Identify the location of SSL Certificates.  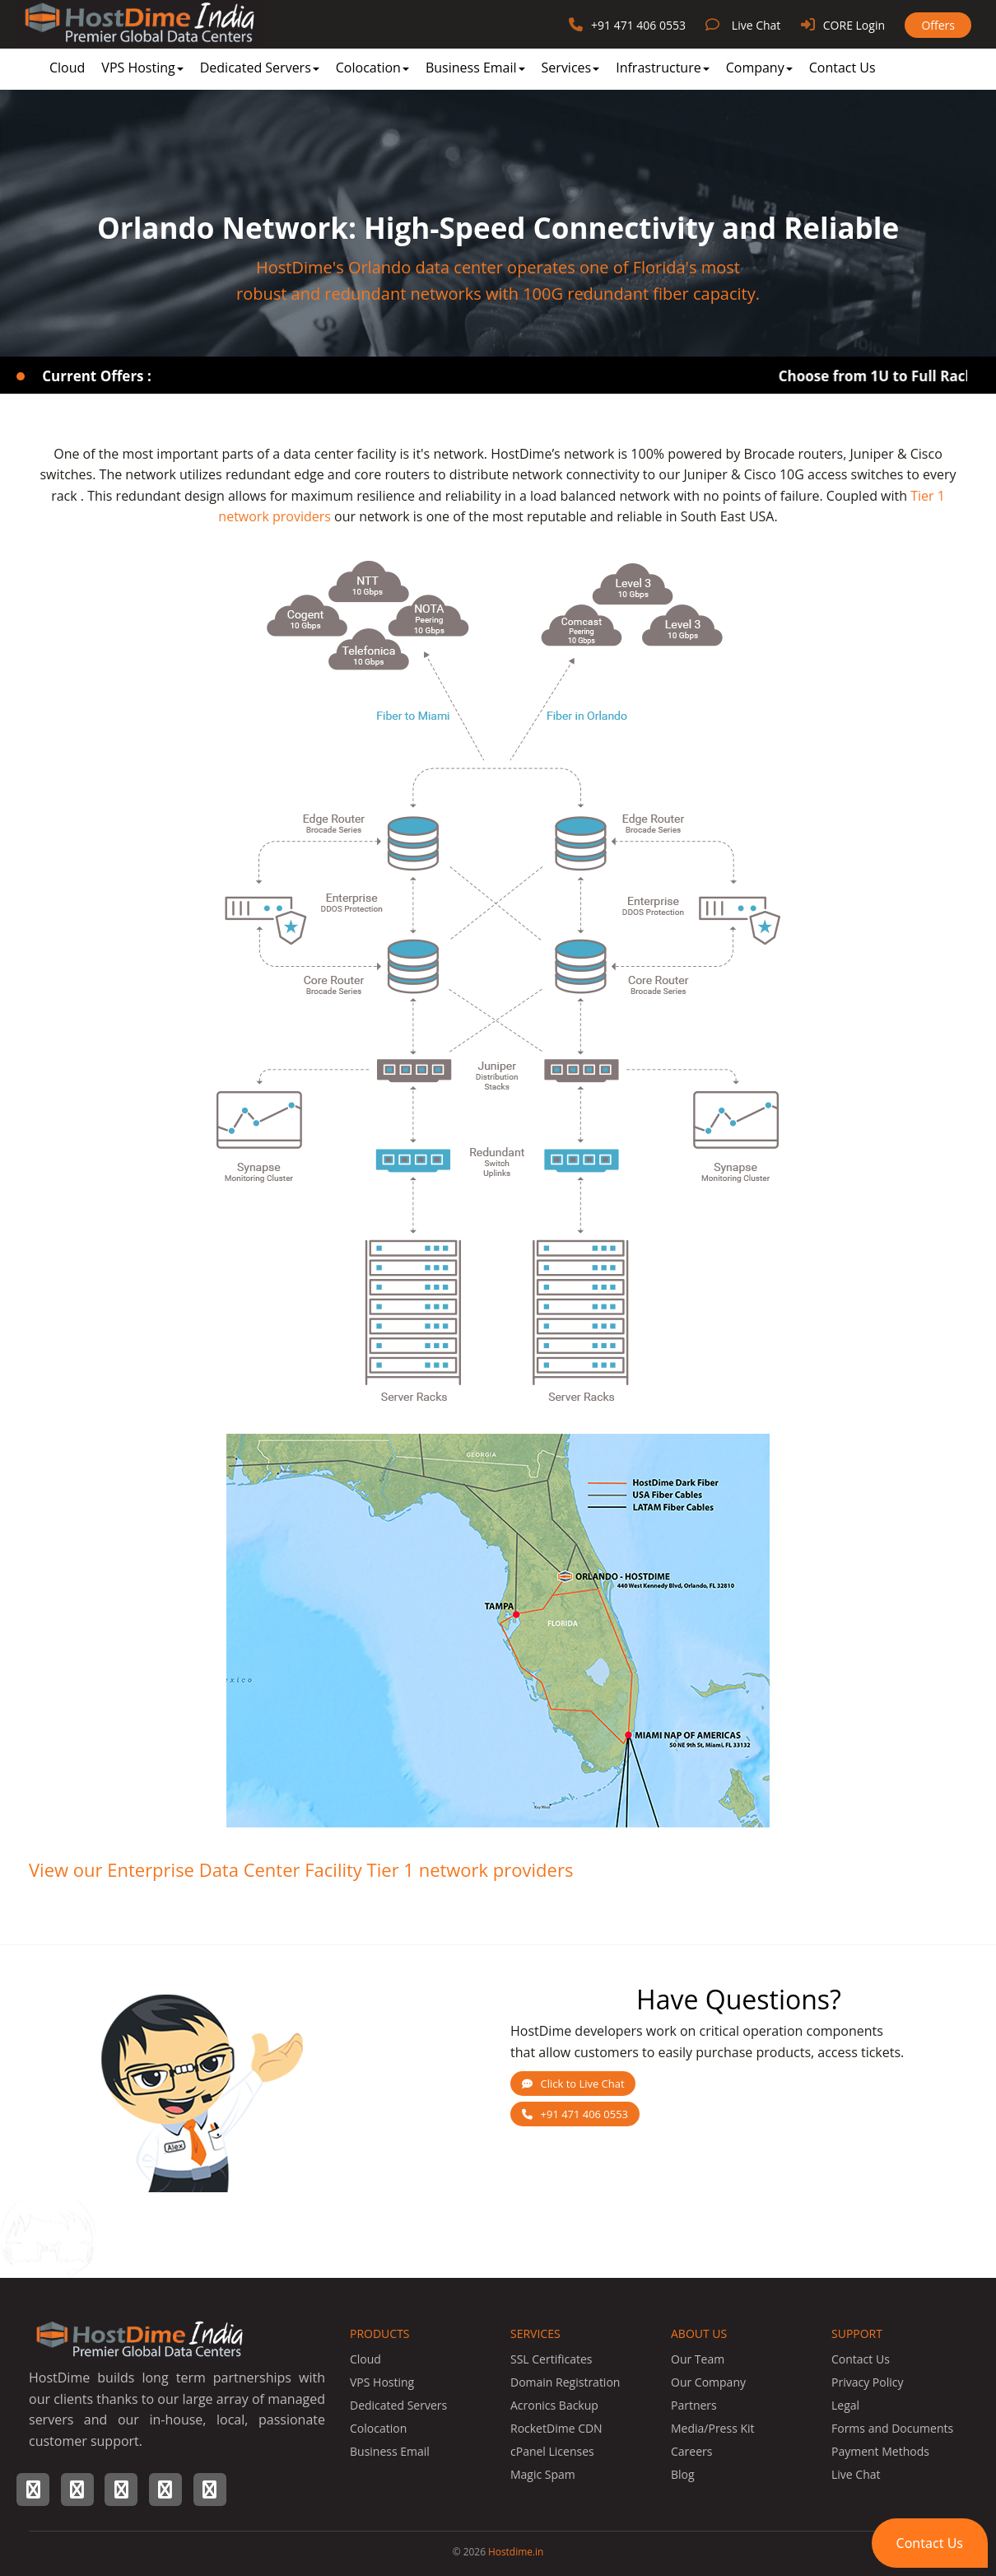
(551, 2359).